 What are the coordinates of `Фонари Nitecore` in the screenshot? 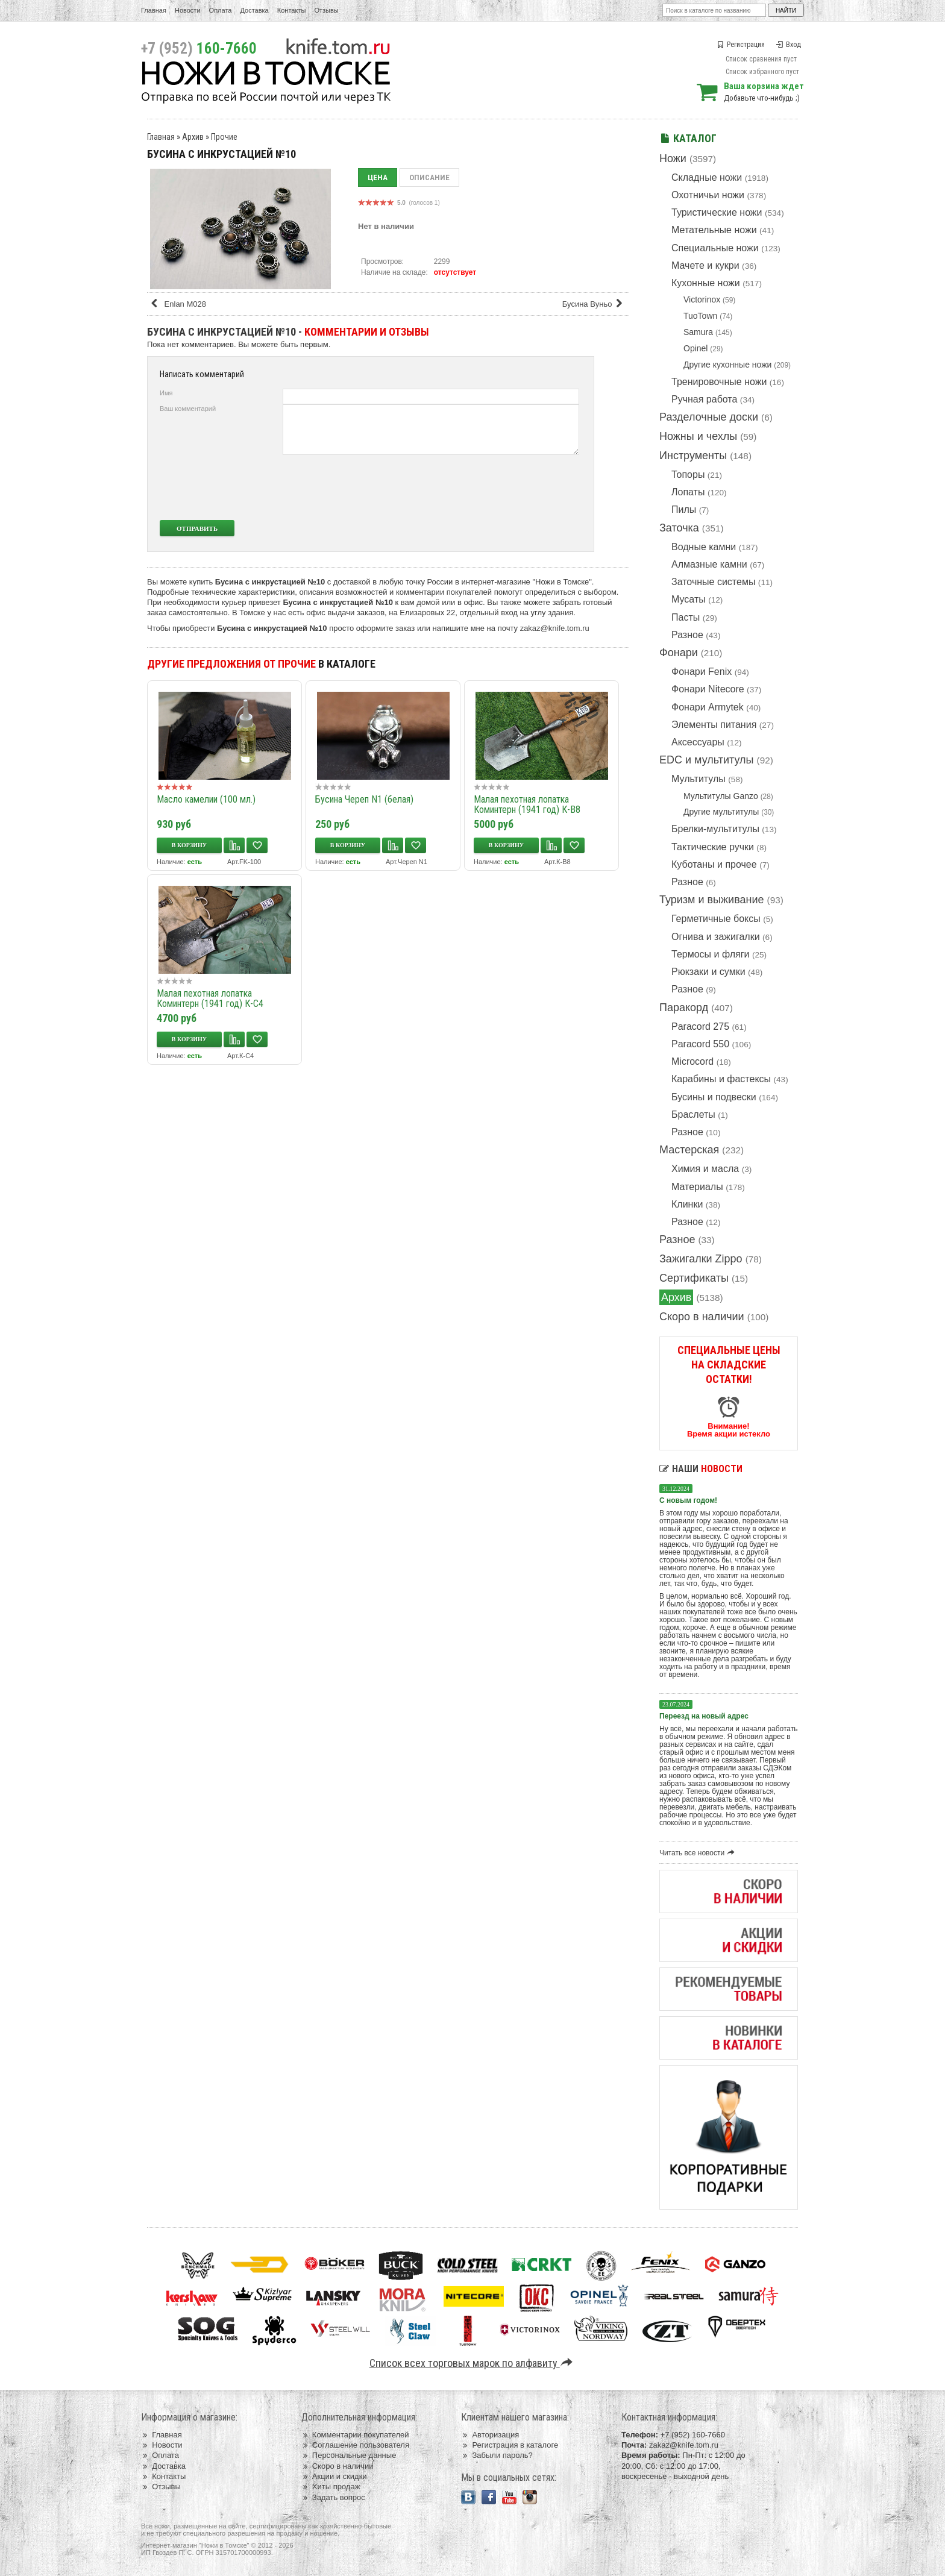 It's located at (707, 689).